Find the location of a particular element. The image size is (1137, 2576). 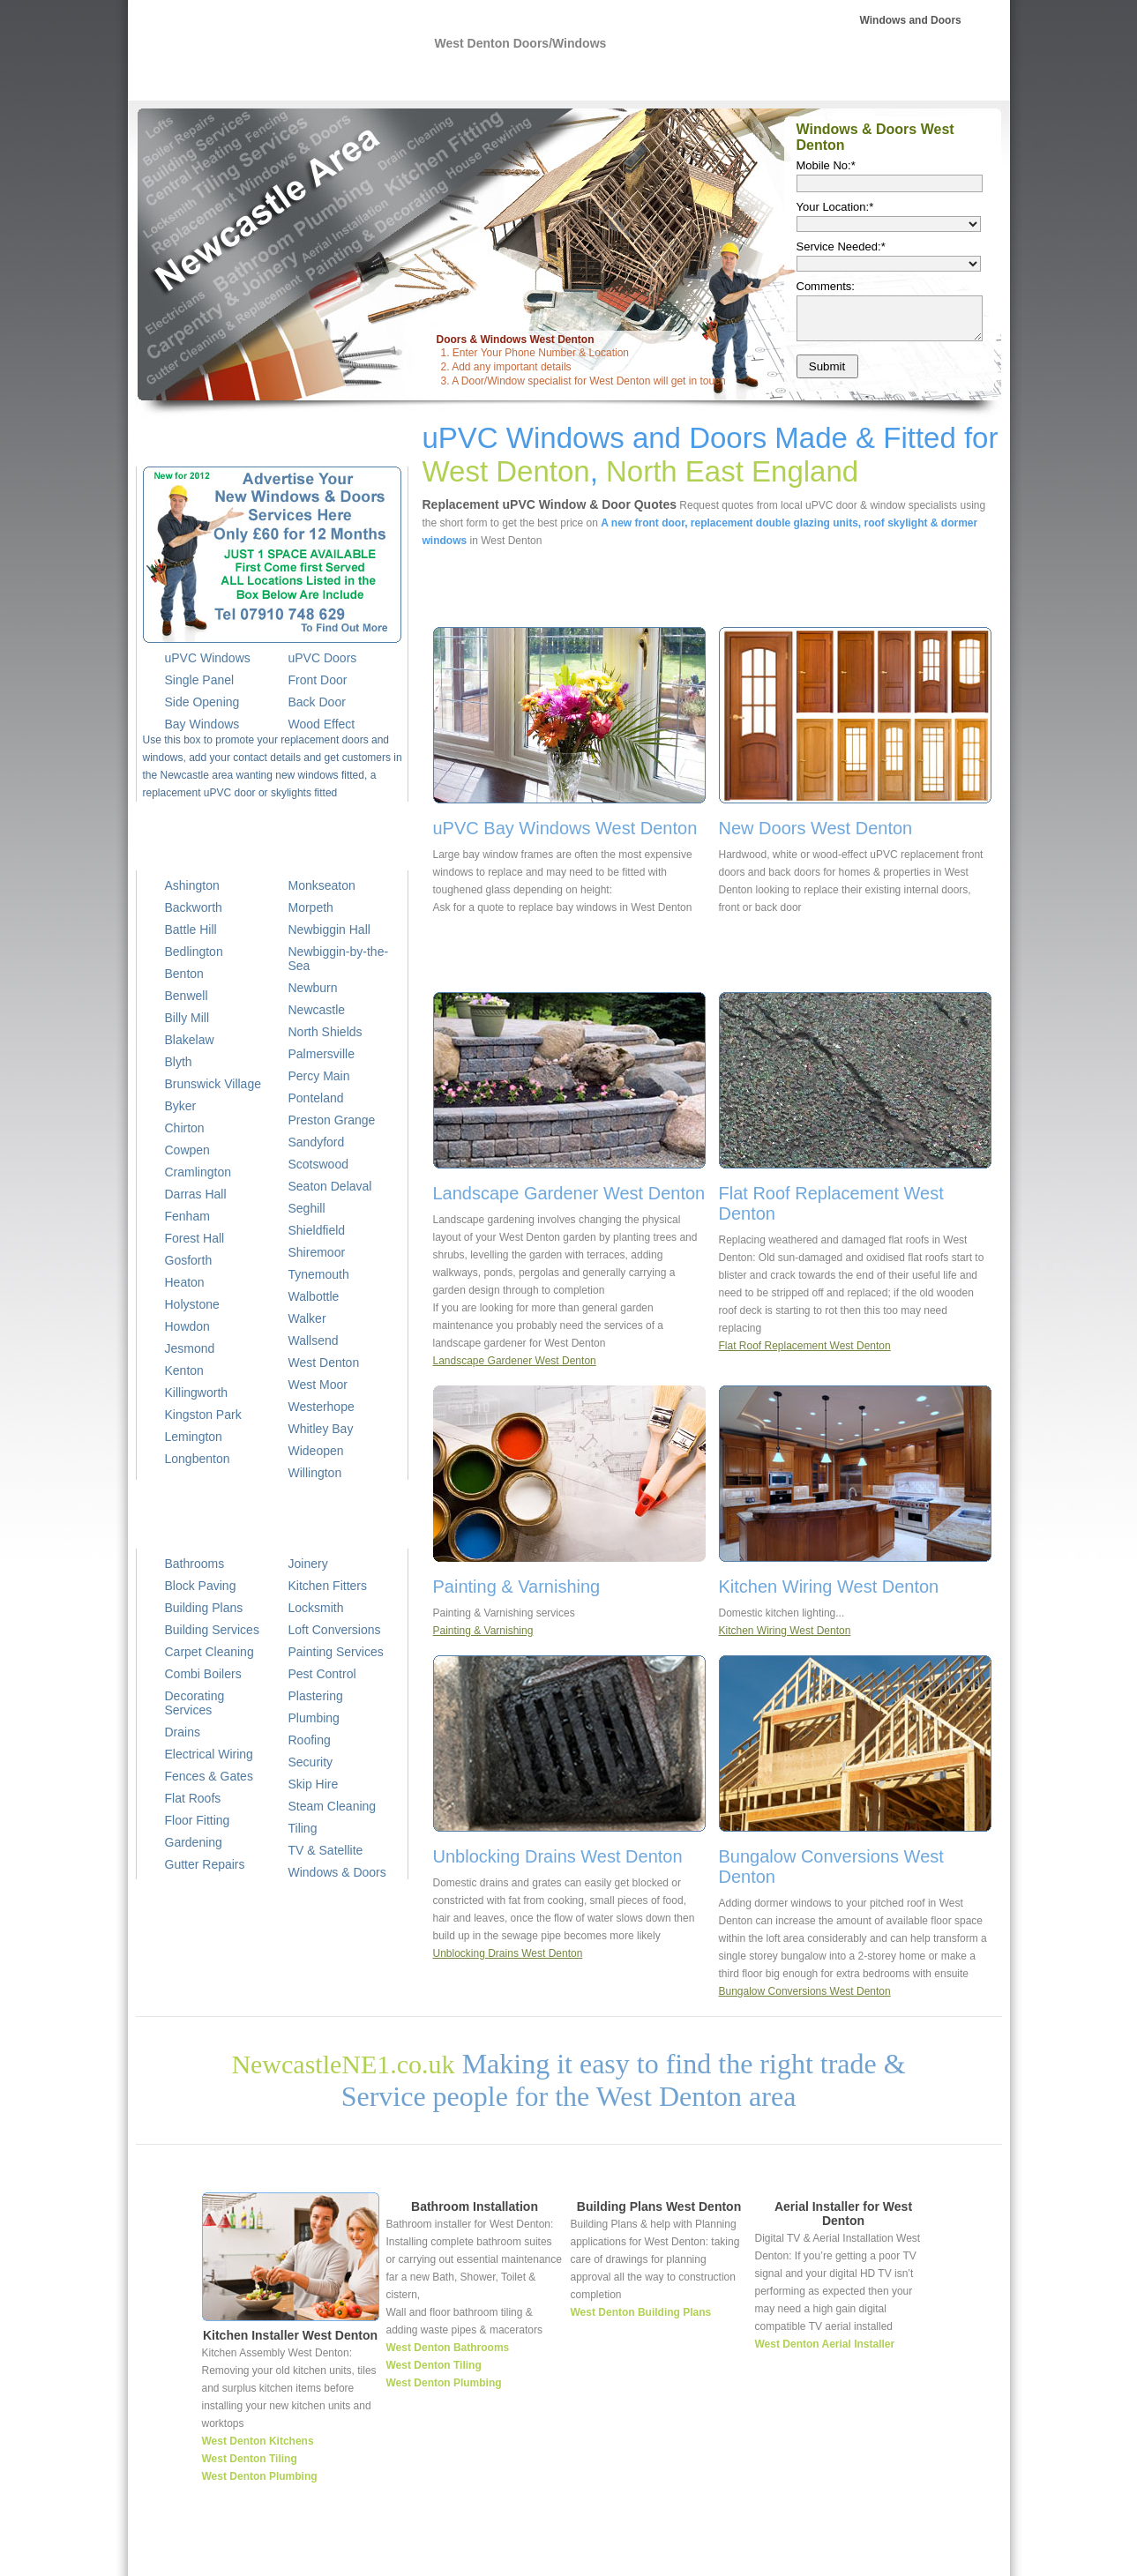

Benton is located at coordinates (184, 974).